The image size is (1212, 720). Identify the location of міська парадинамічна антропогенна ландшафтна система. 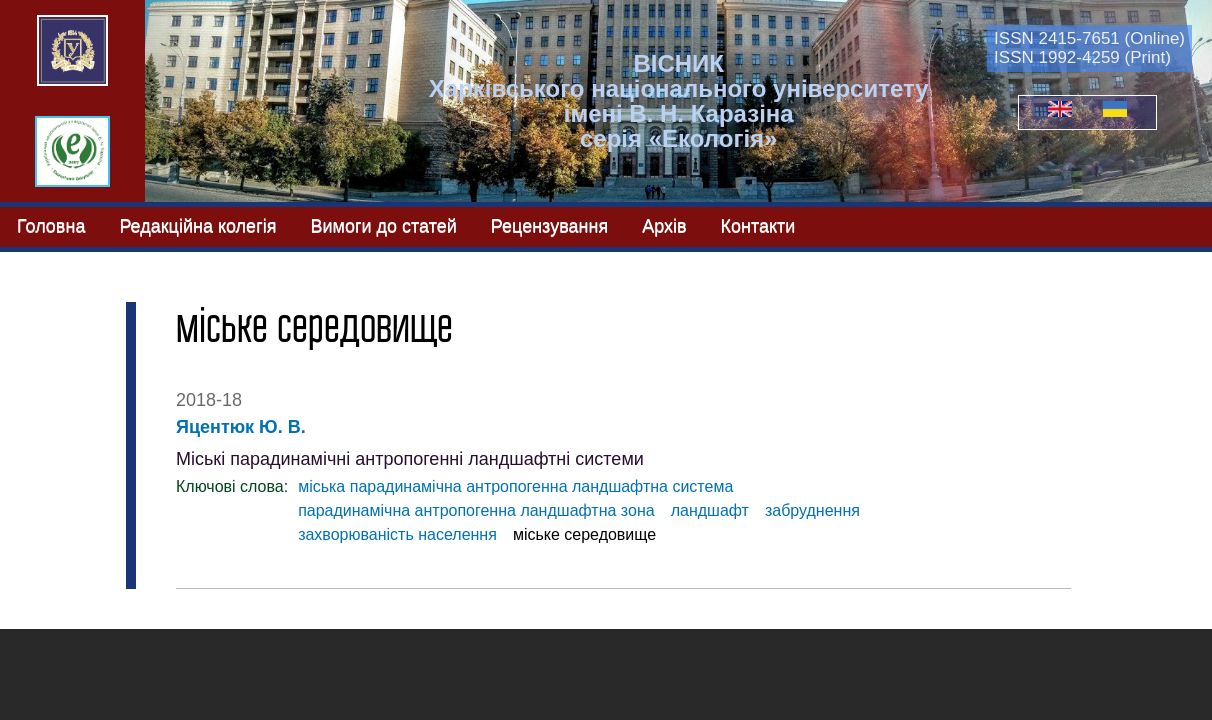
(515, 486).